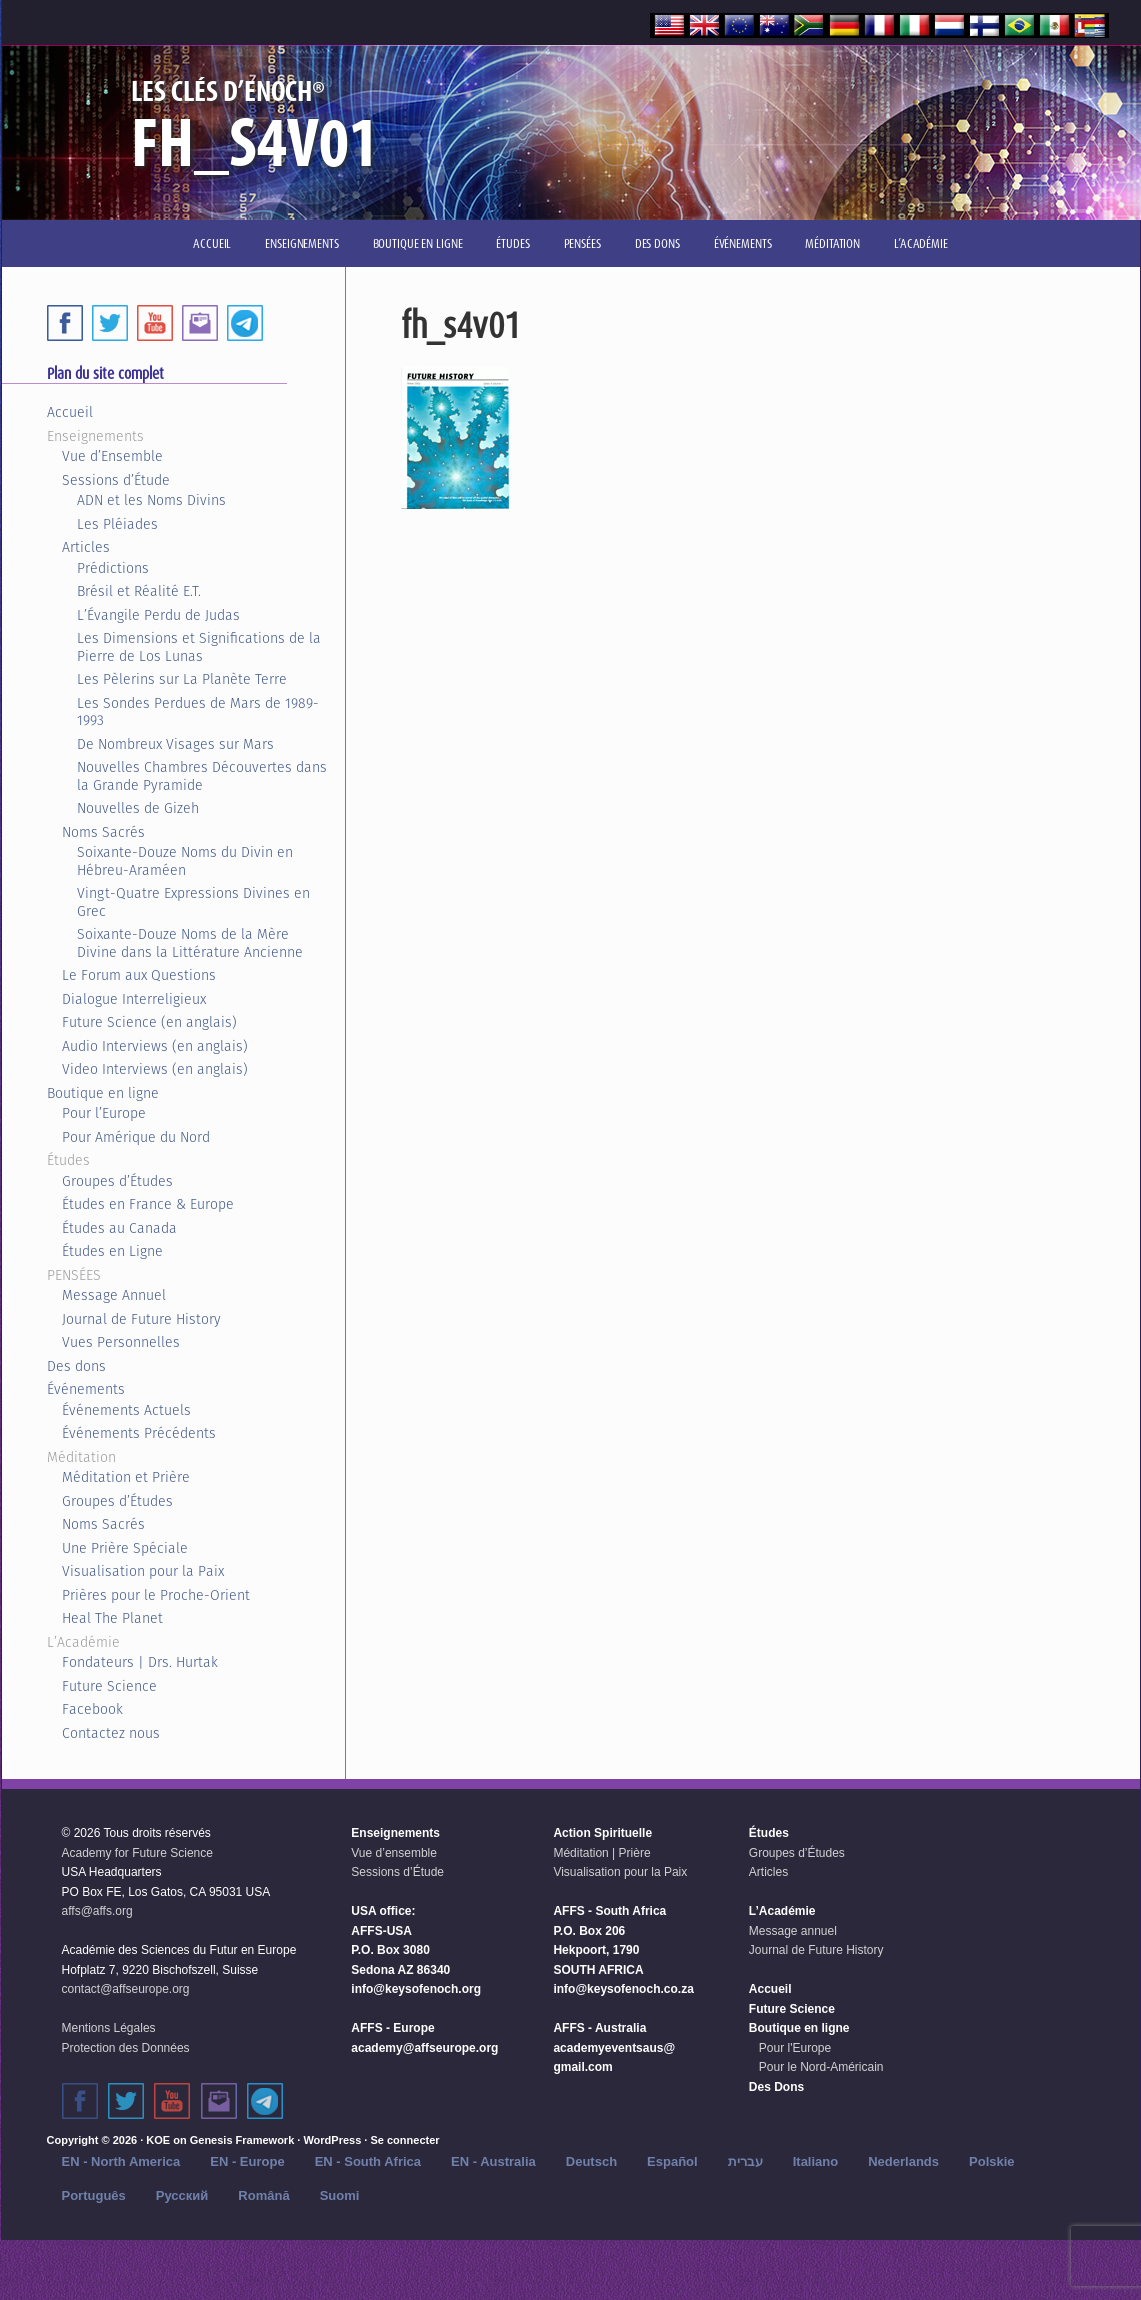 This screenshot has height=2300, width=1141. I want to click on Pour le Nord-Américain, so click(821, 2067).